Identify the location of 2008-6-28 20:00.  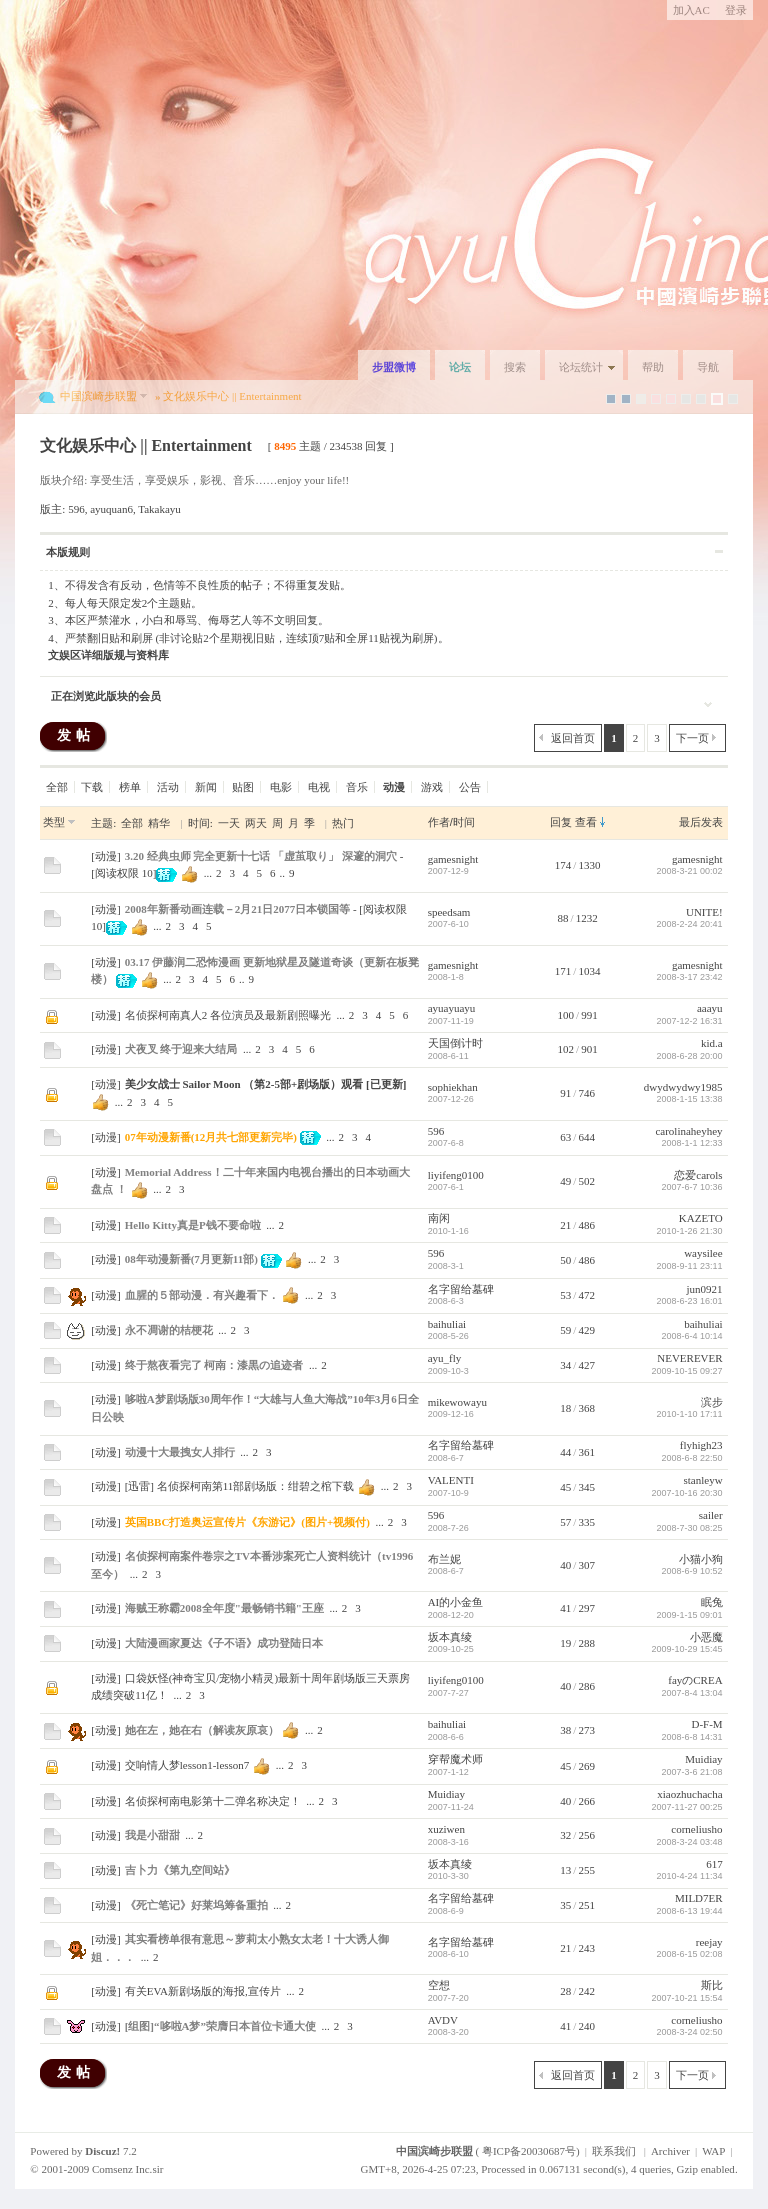
(690, 1056).